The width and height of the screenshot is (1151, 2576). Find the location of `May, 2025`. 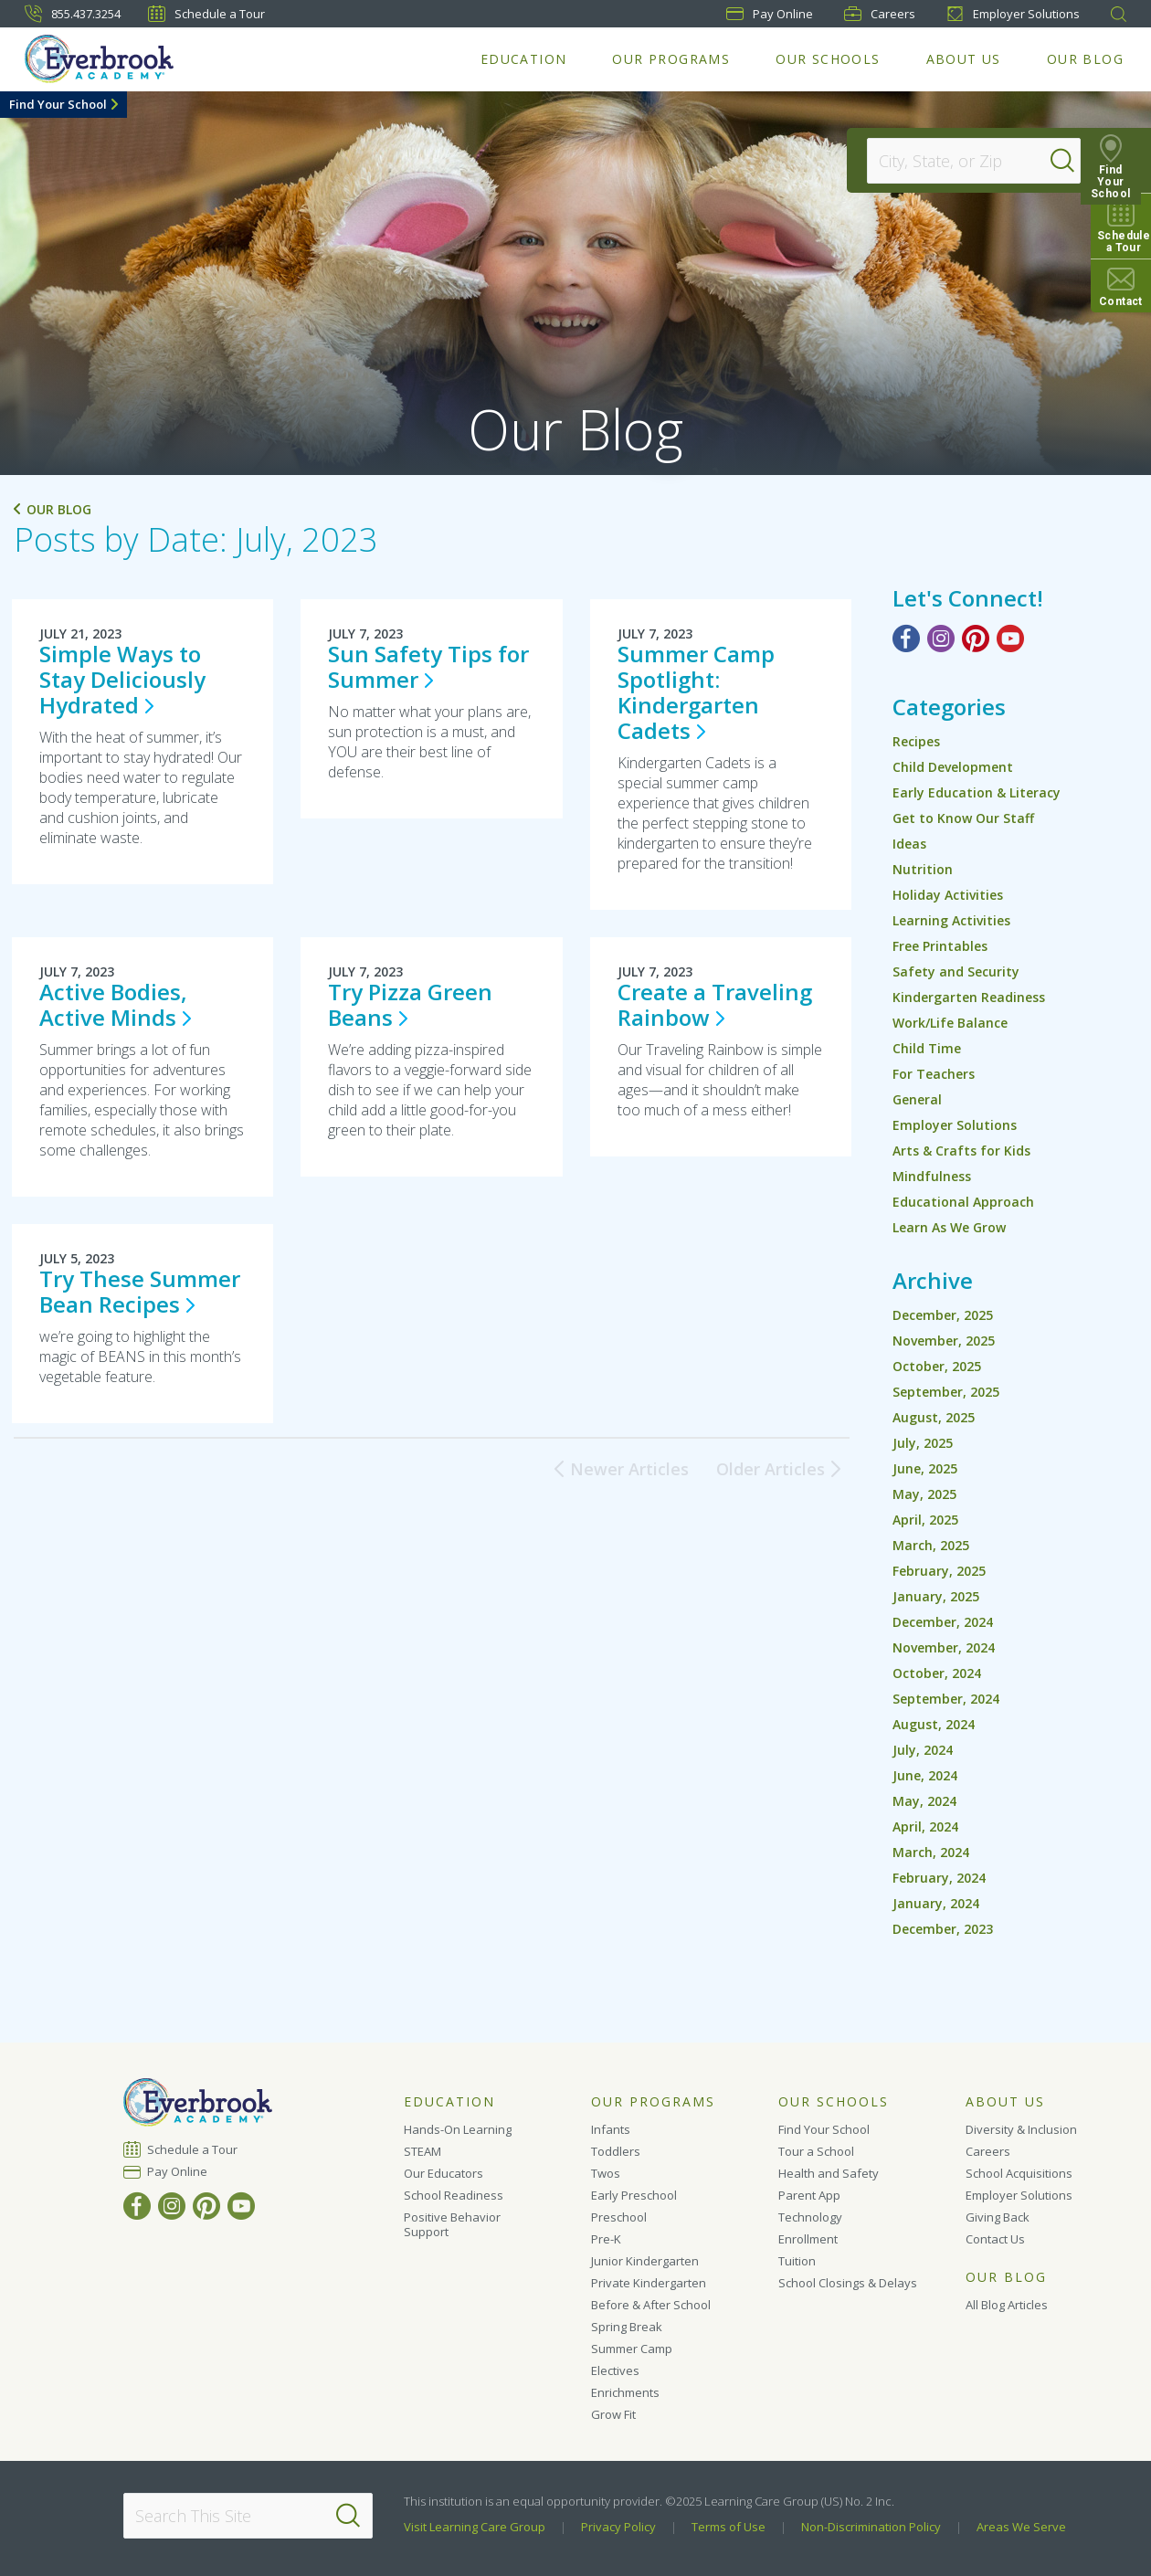

May, 2025 is located at coordinates (924, 1494).